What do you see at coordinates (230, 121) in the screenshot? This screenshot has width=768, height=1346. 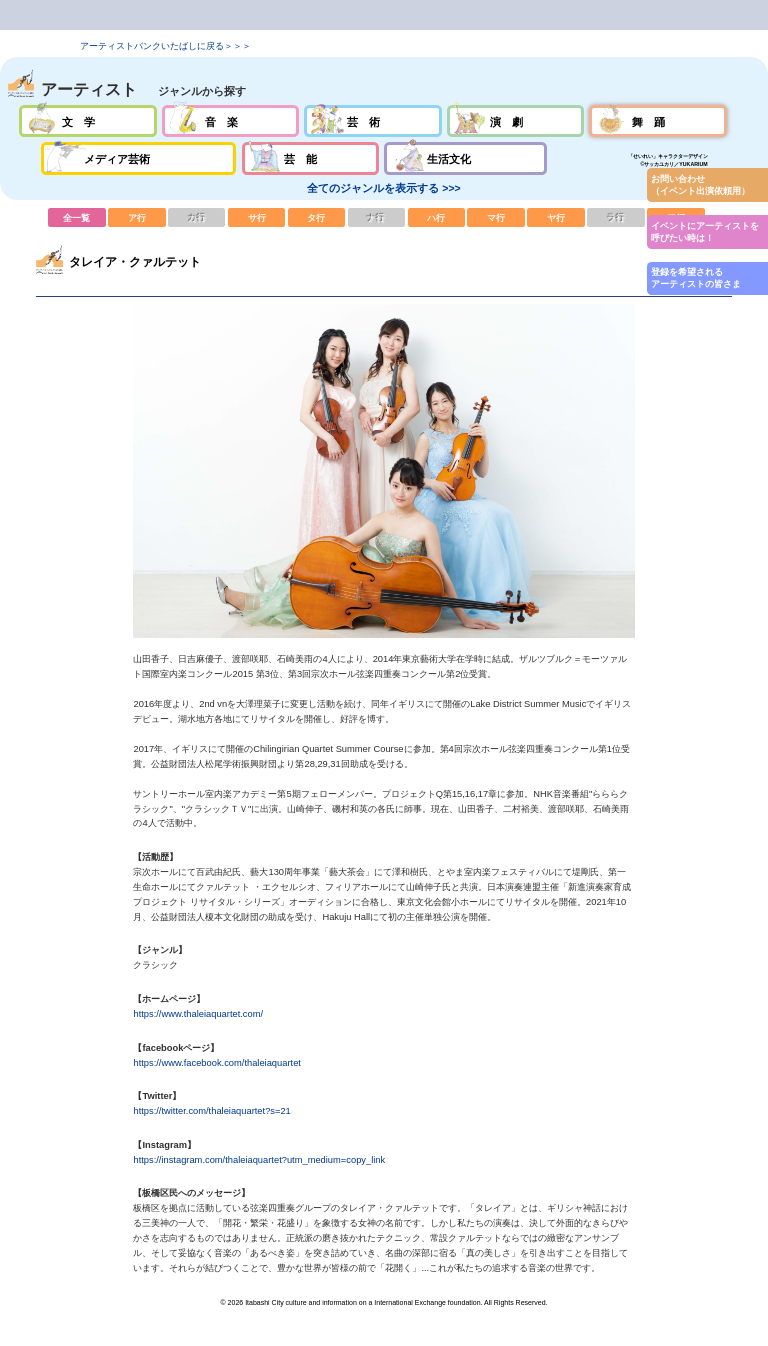 I see `音楽` at bounding box center [230, 121].